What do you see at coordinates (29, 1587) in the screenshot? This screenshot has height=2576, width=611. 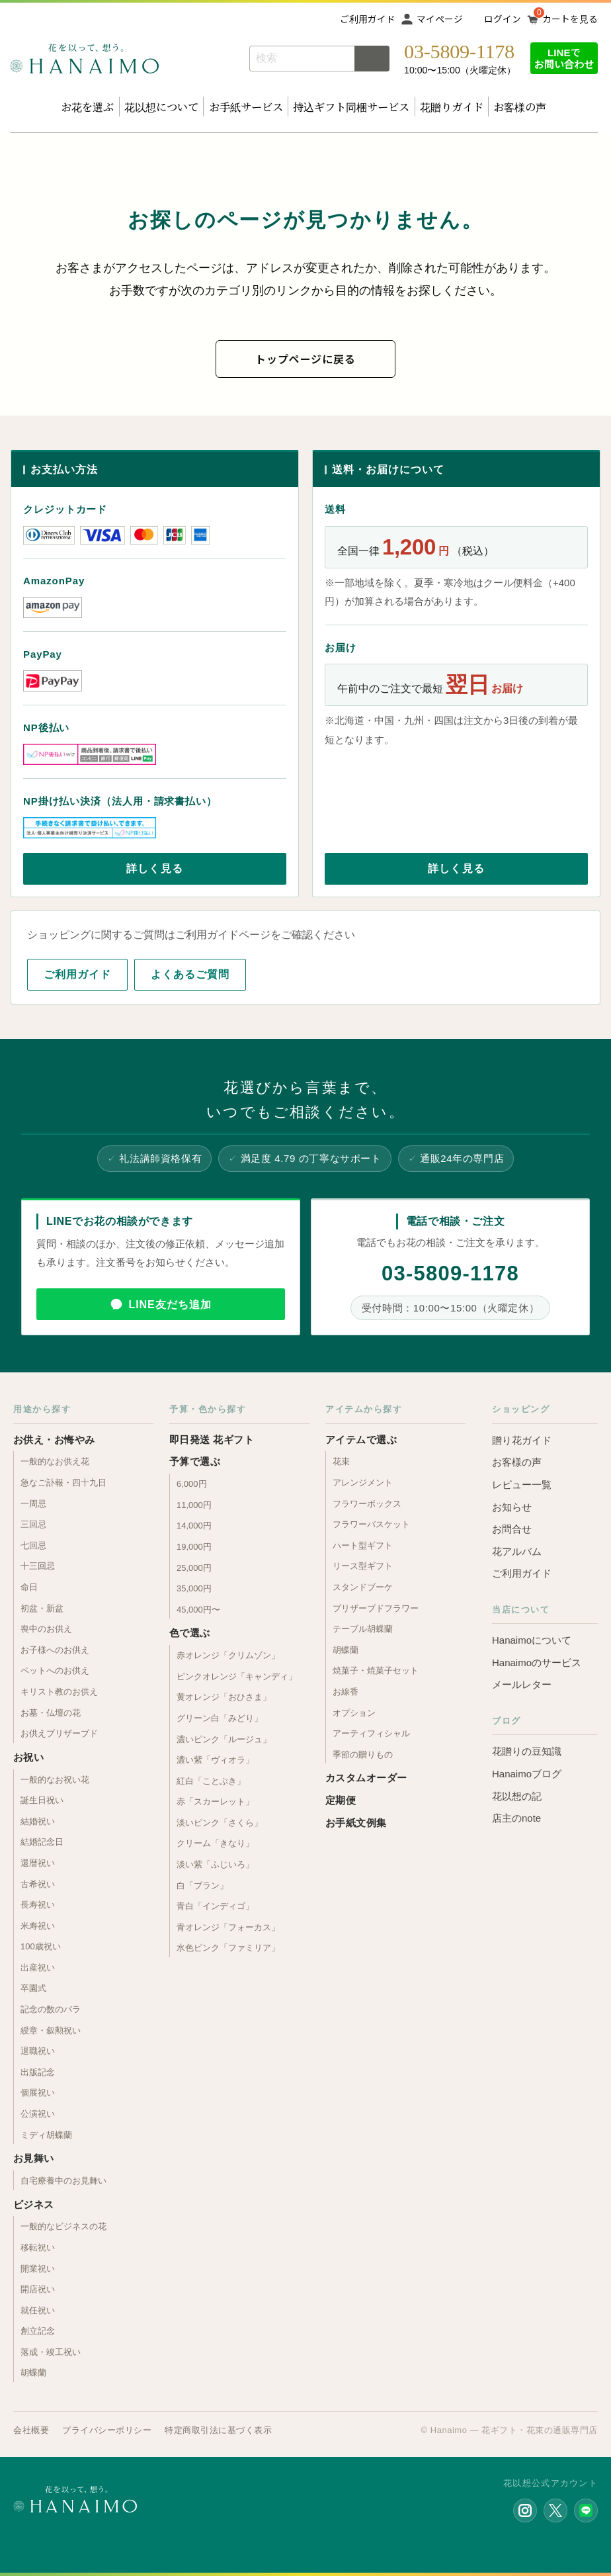 I see `命日` at bounding box center [29, 1587].